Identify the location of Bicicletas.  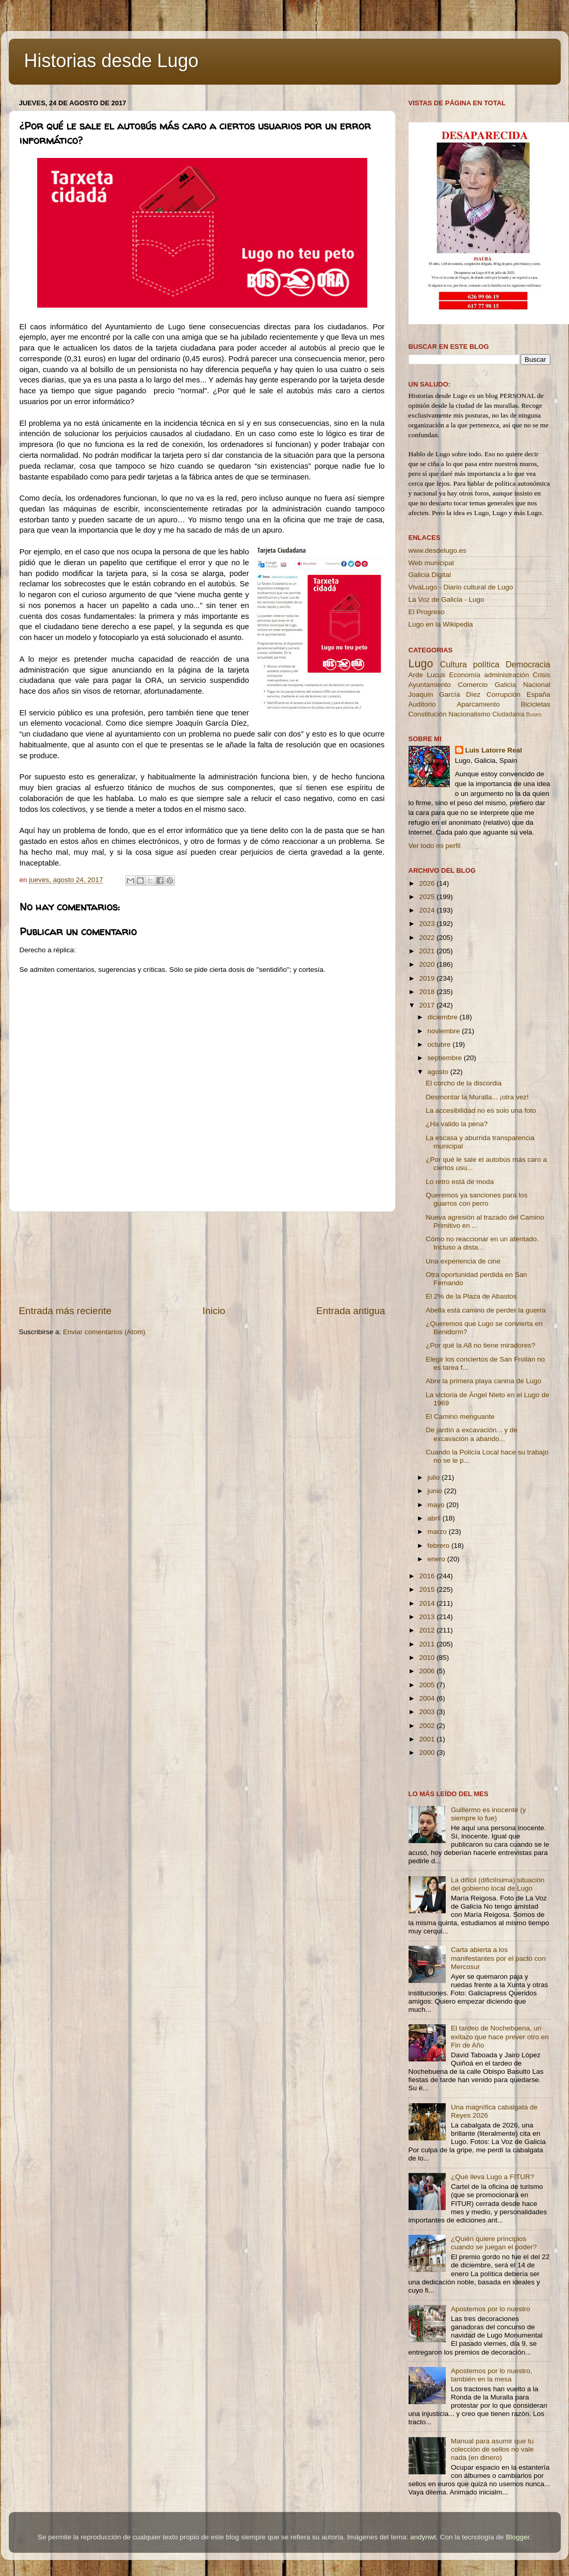
(535, 704).